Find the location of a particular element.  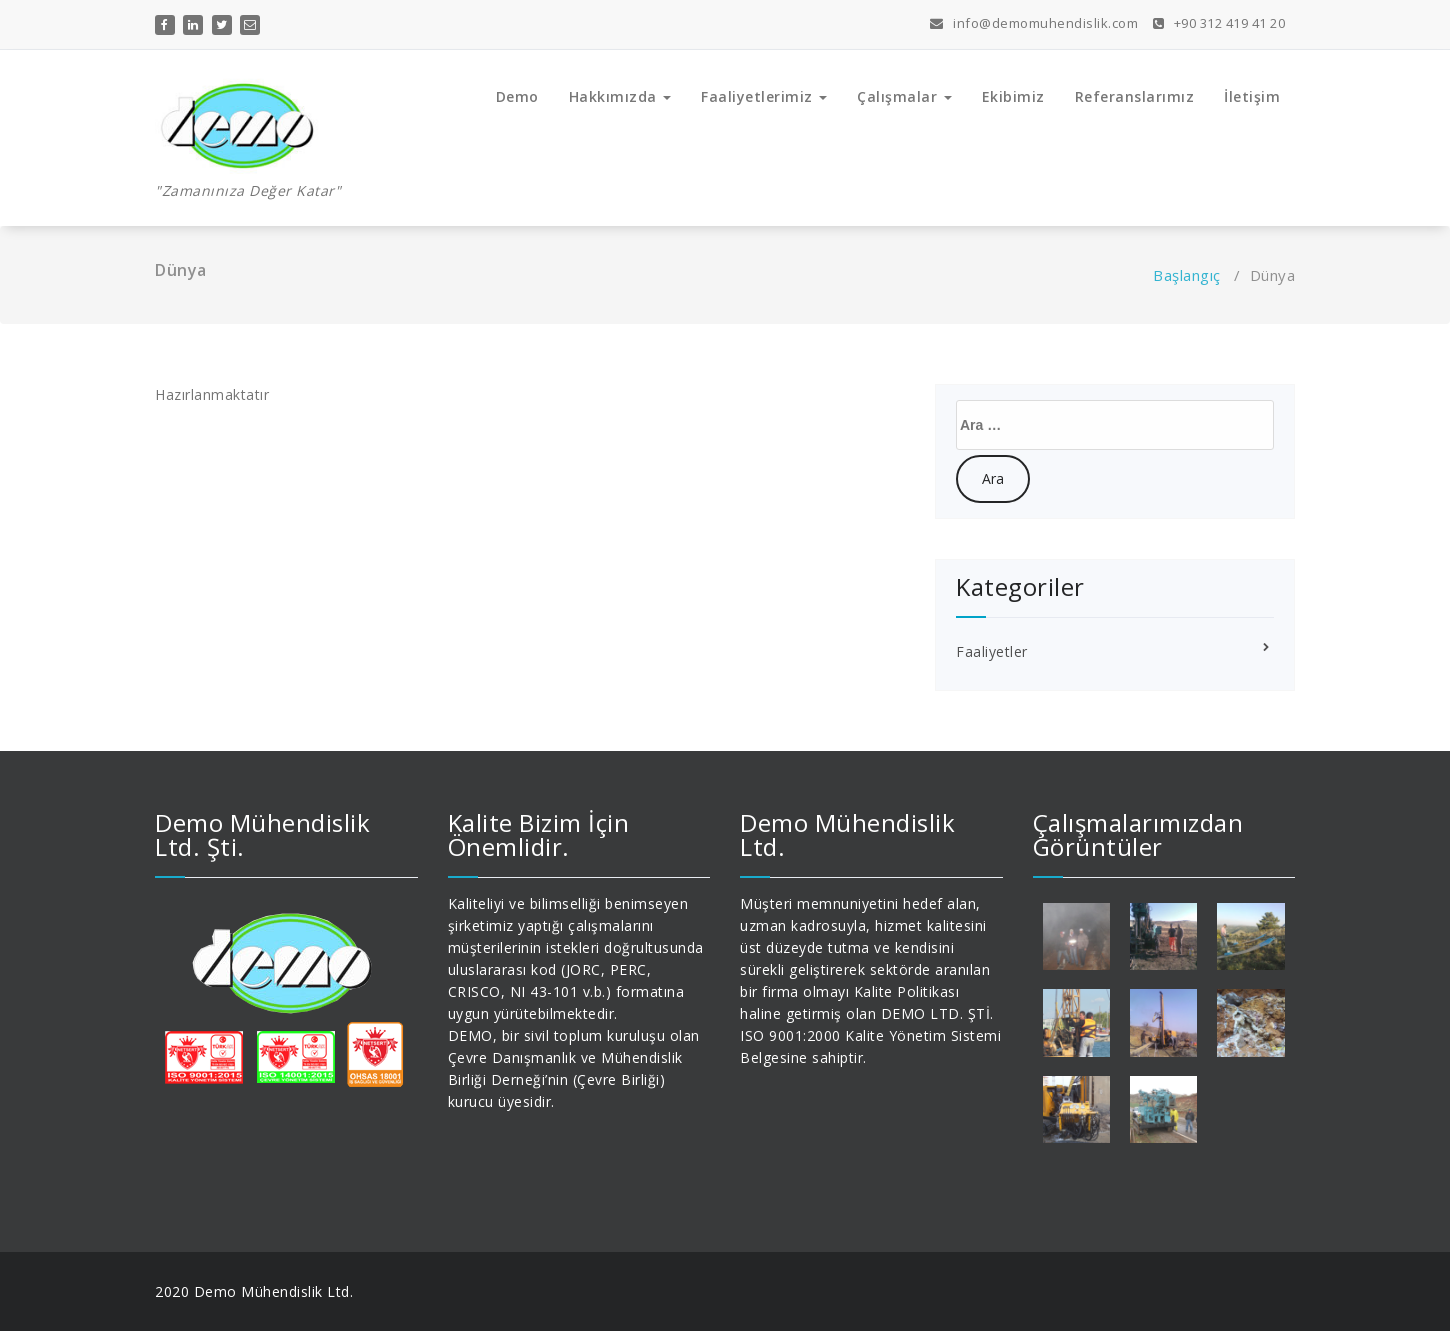

Faaliyetlerimiz is located at coordinates (764, 96).